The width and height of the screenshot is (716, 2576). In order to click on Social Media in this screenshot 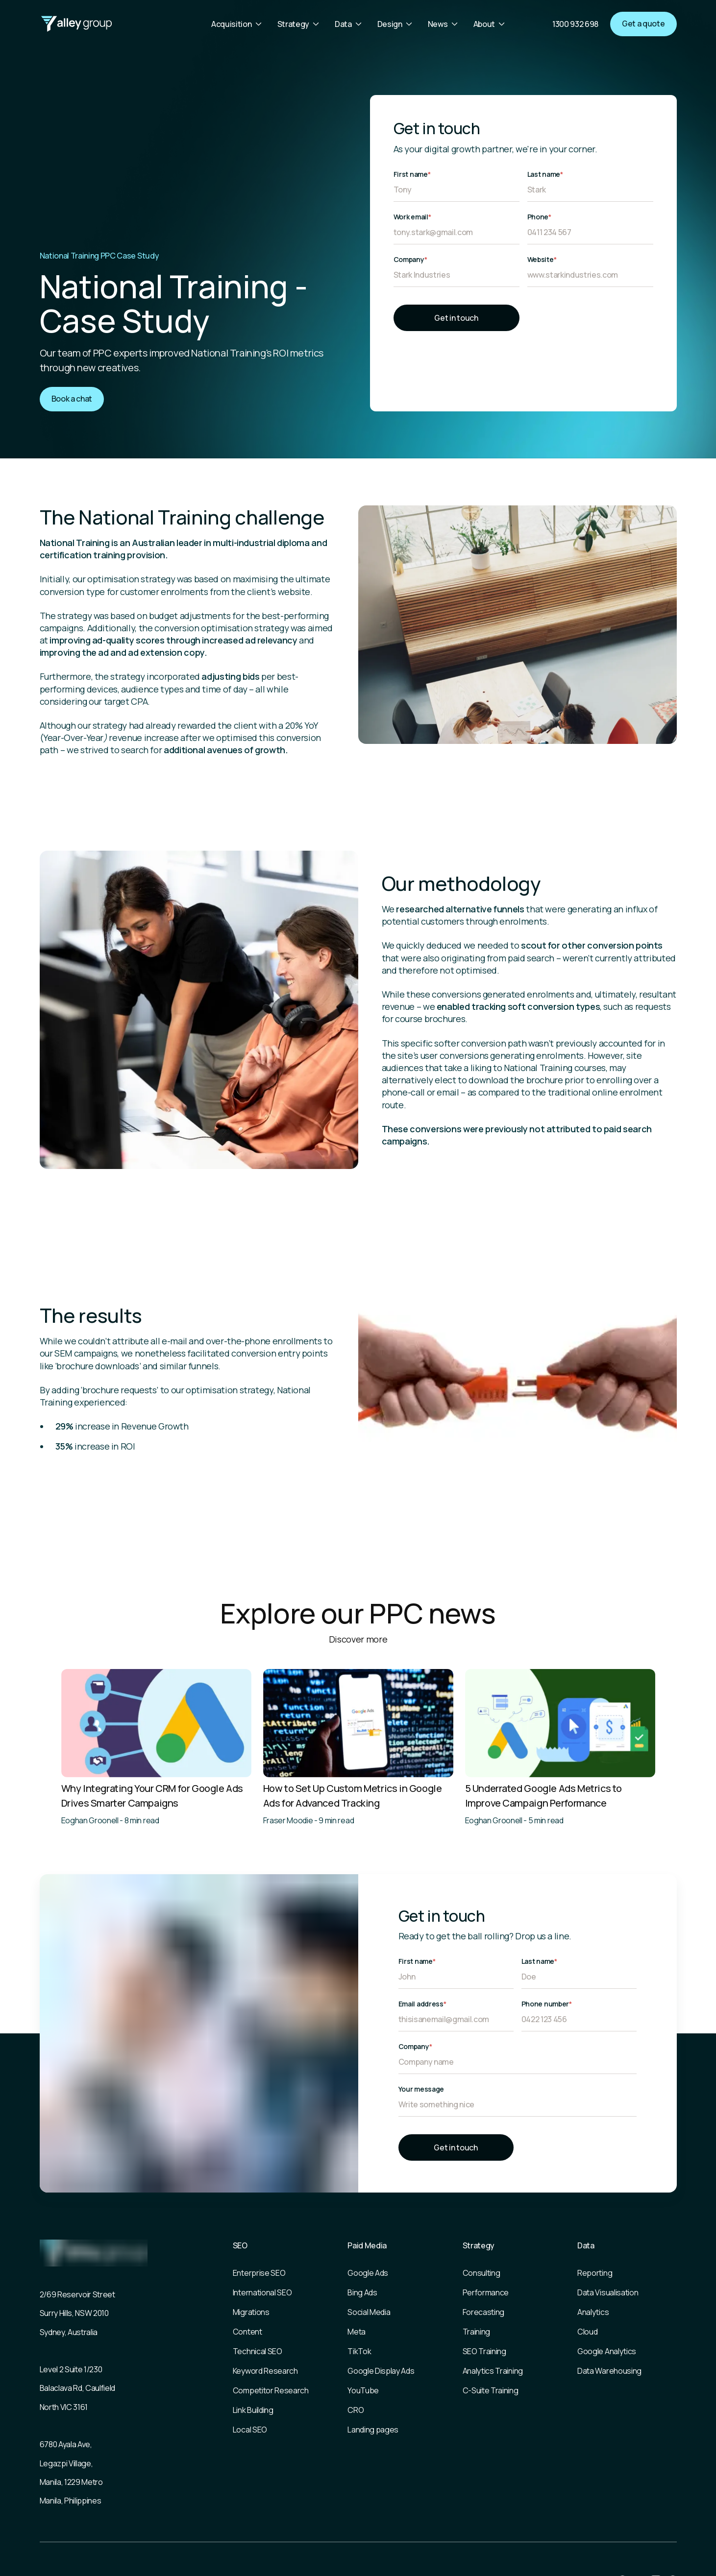, I will do `click(368, 2312)`.